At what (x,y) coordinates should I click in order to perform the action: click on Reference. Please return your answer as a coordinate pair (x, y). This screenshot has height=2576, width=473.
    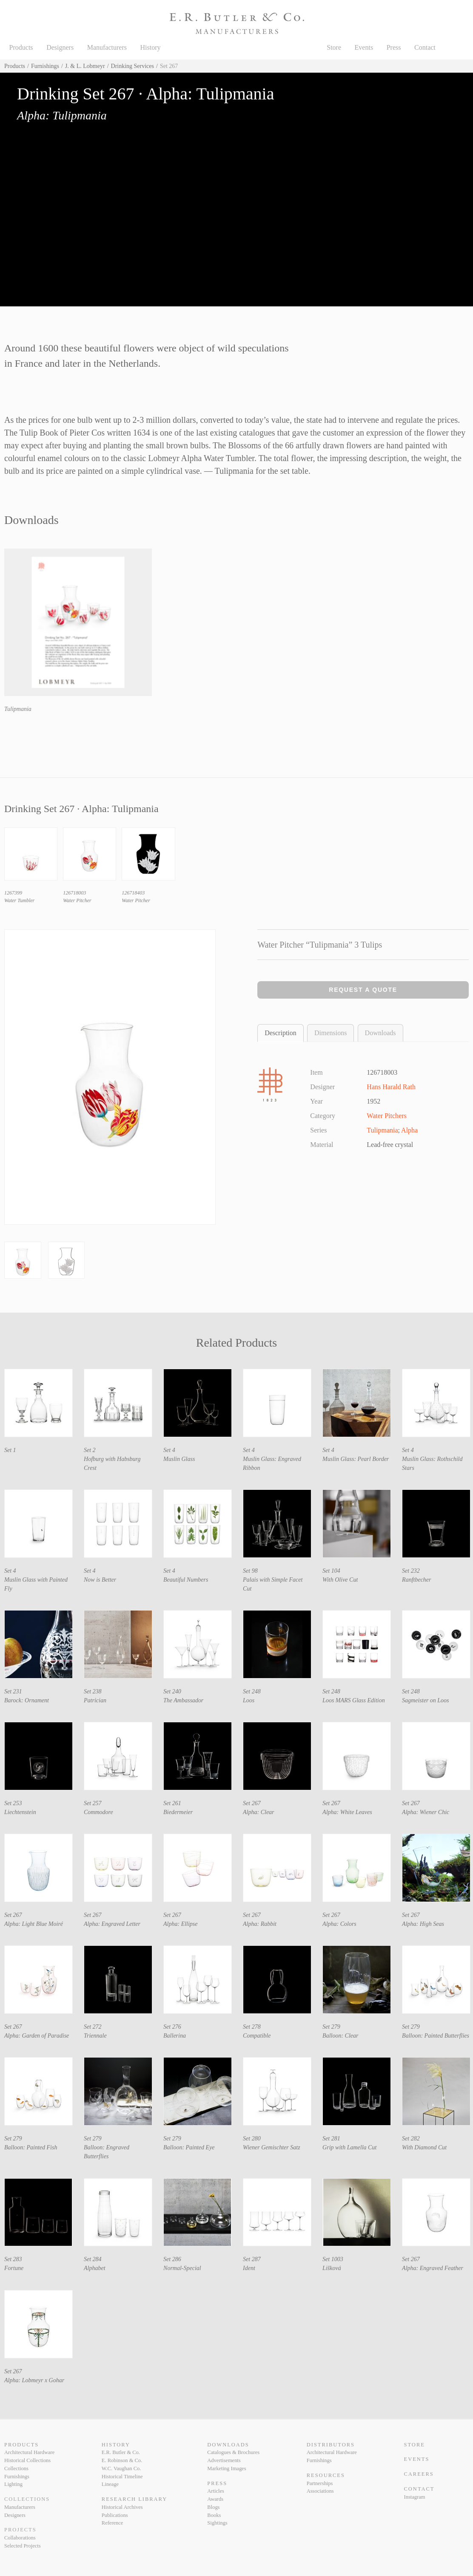
    Looking at the image, I should click on (112, 2523).